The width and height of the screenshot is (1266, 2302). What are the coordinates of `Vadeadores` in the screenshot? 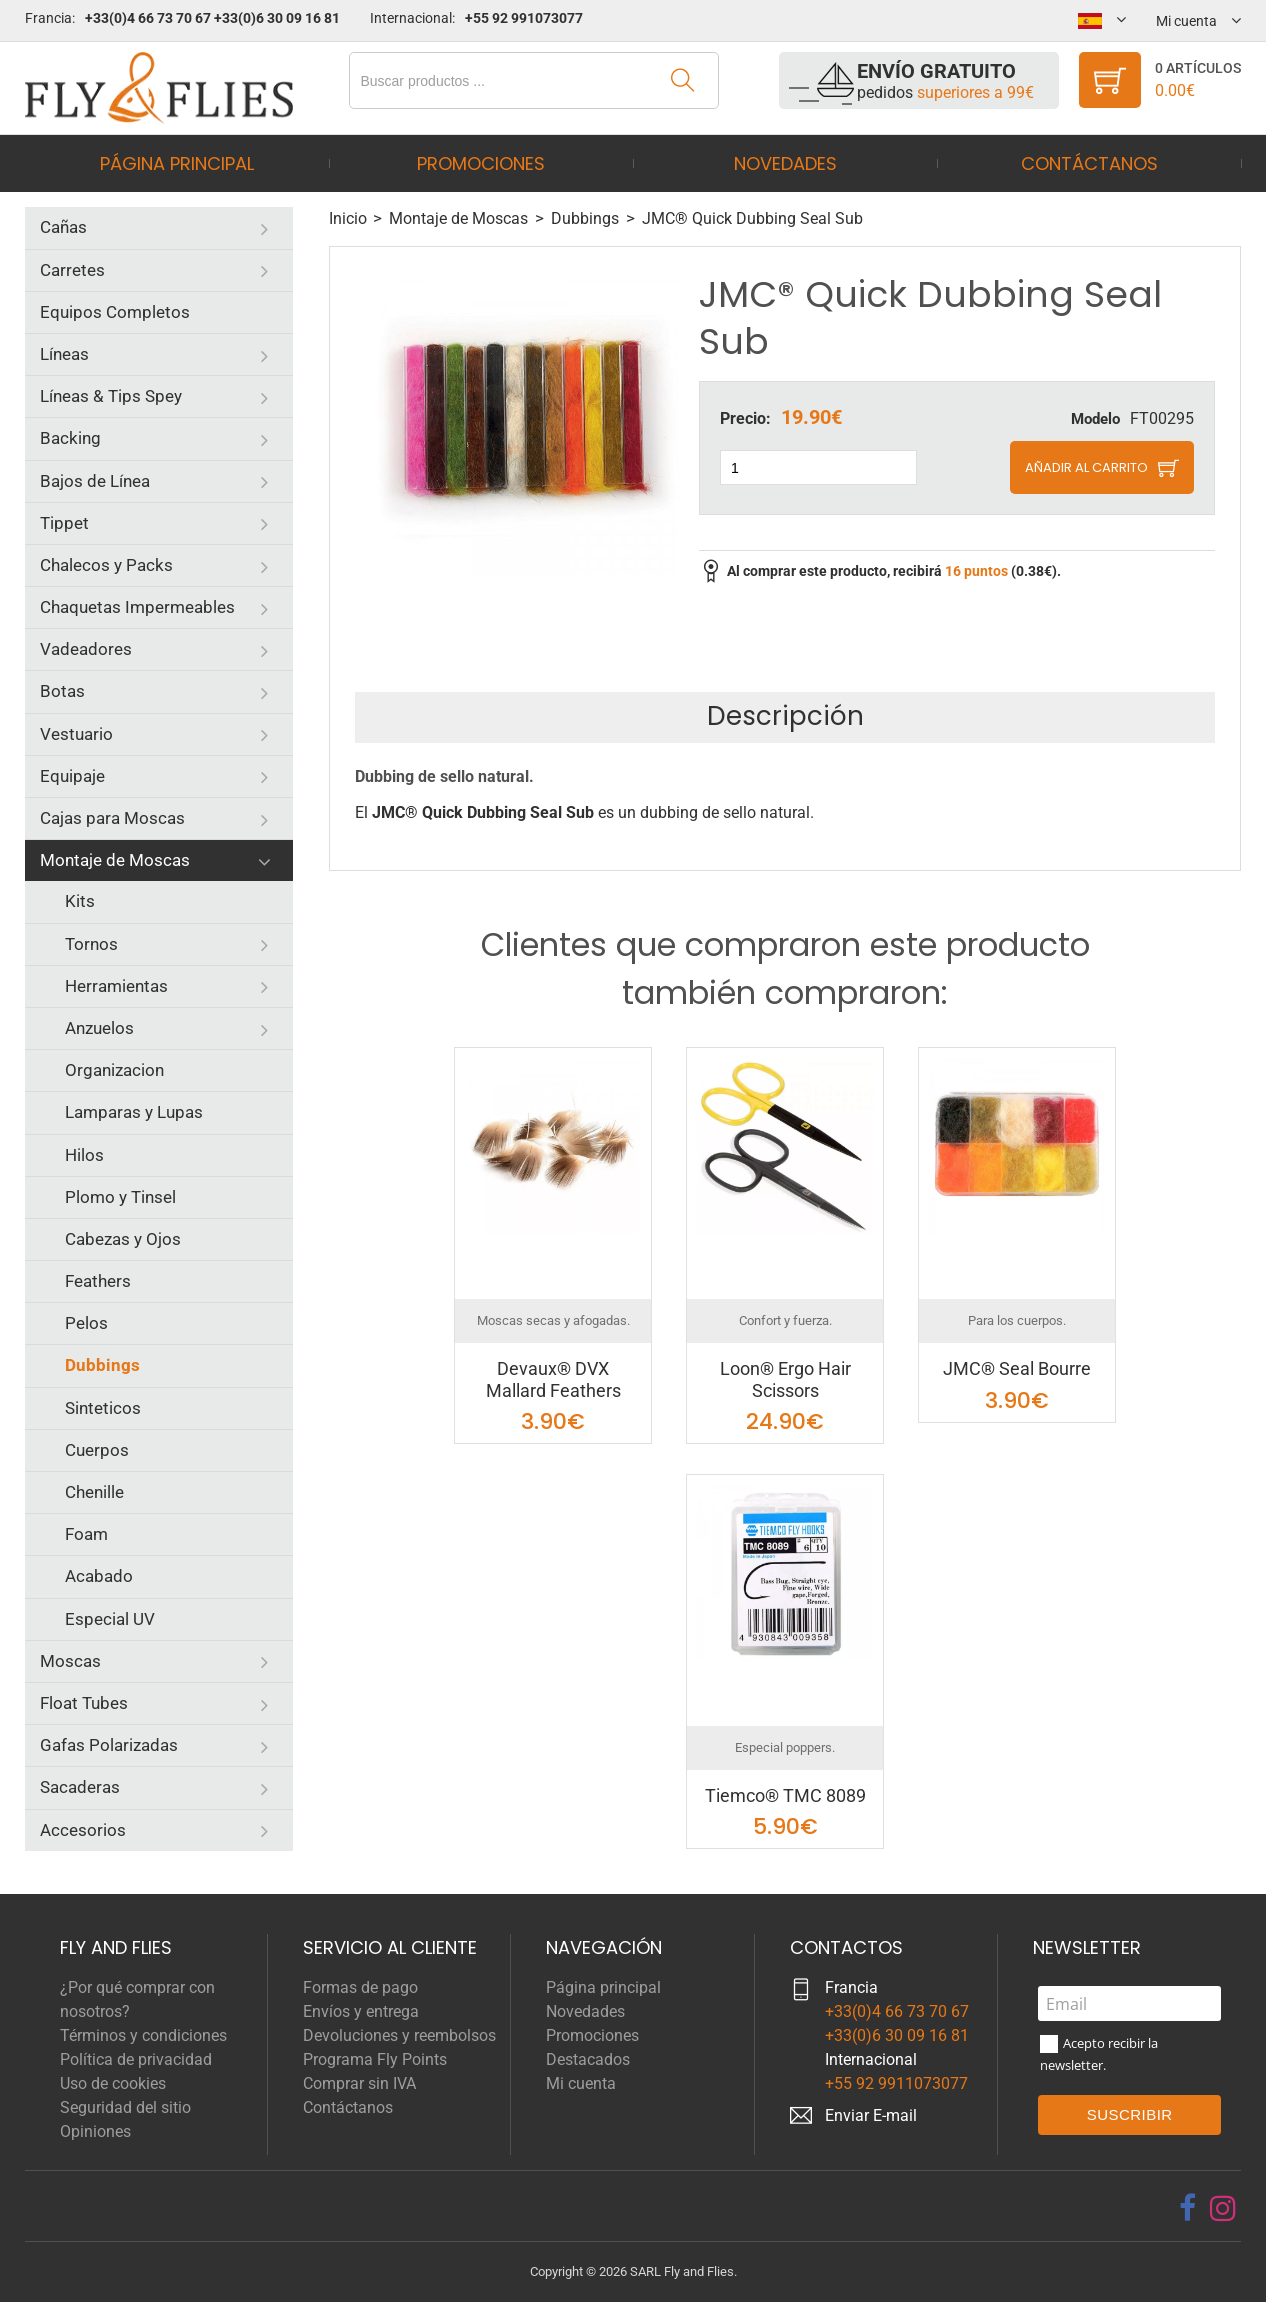 It's located at (86, 649).